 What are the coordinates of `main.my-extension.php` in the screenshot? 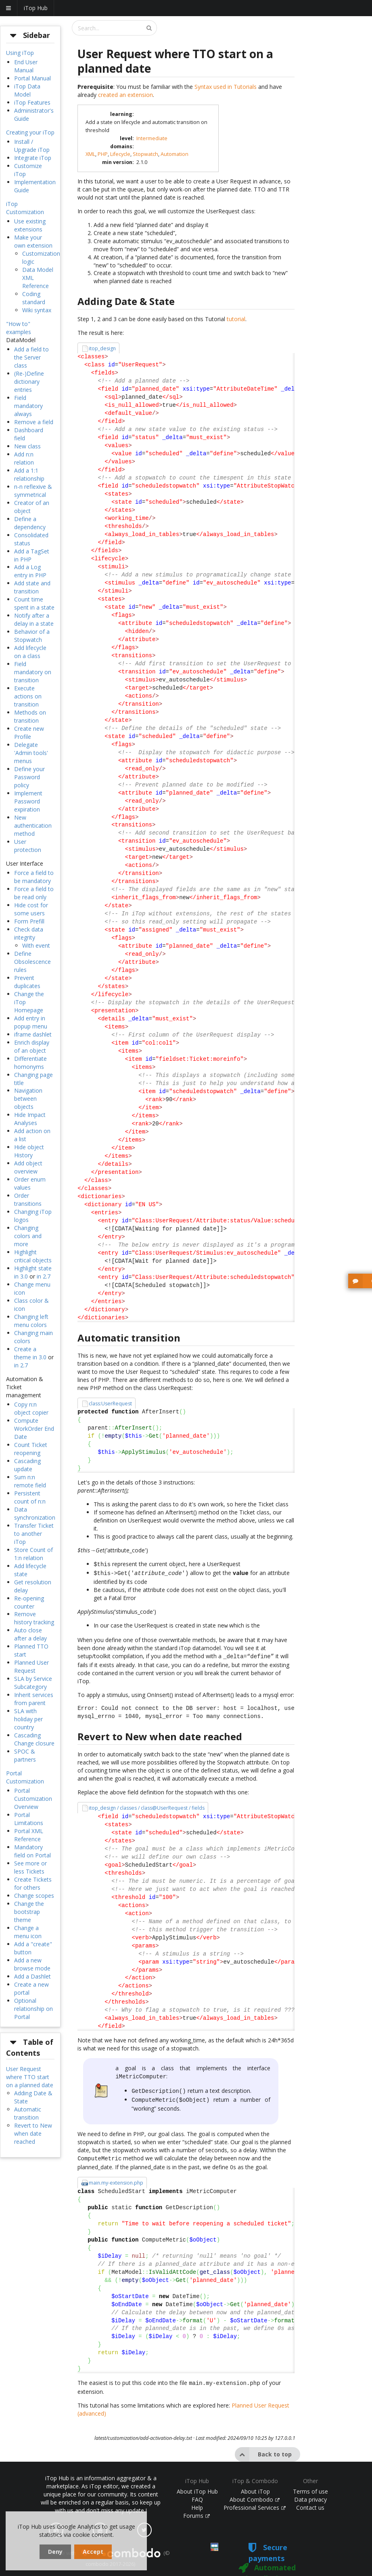 It's located at (116, 2176).